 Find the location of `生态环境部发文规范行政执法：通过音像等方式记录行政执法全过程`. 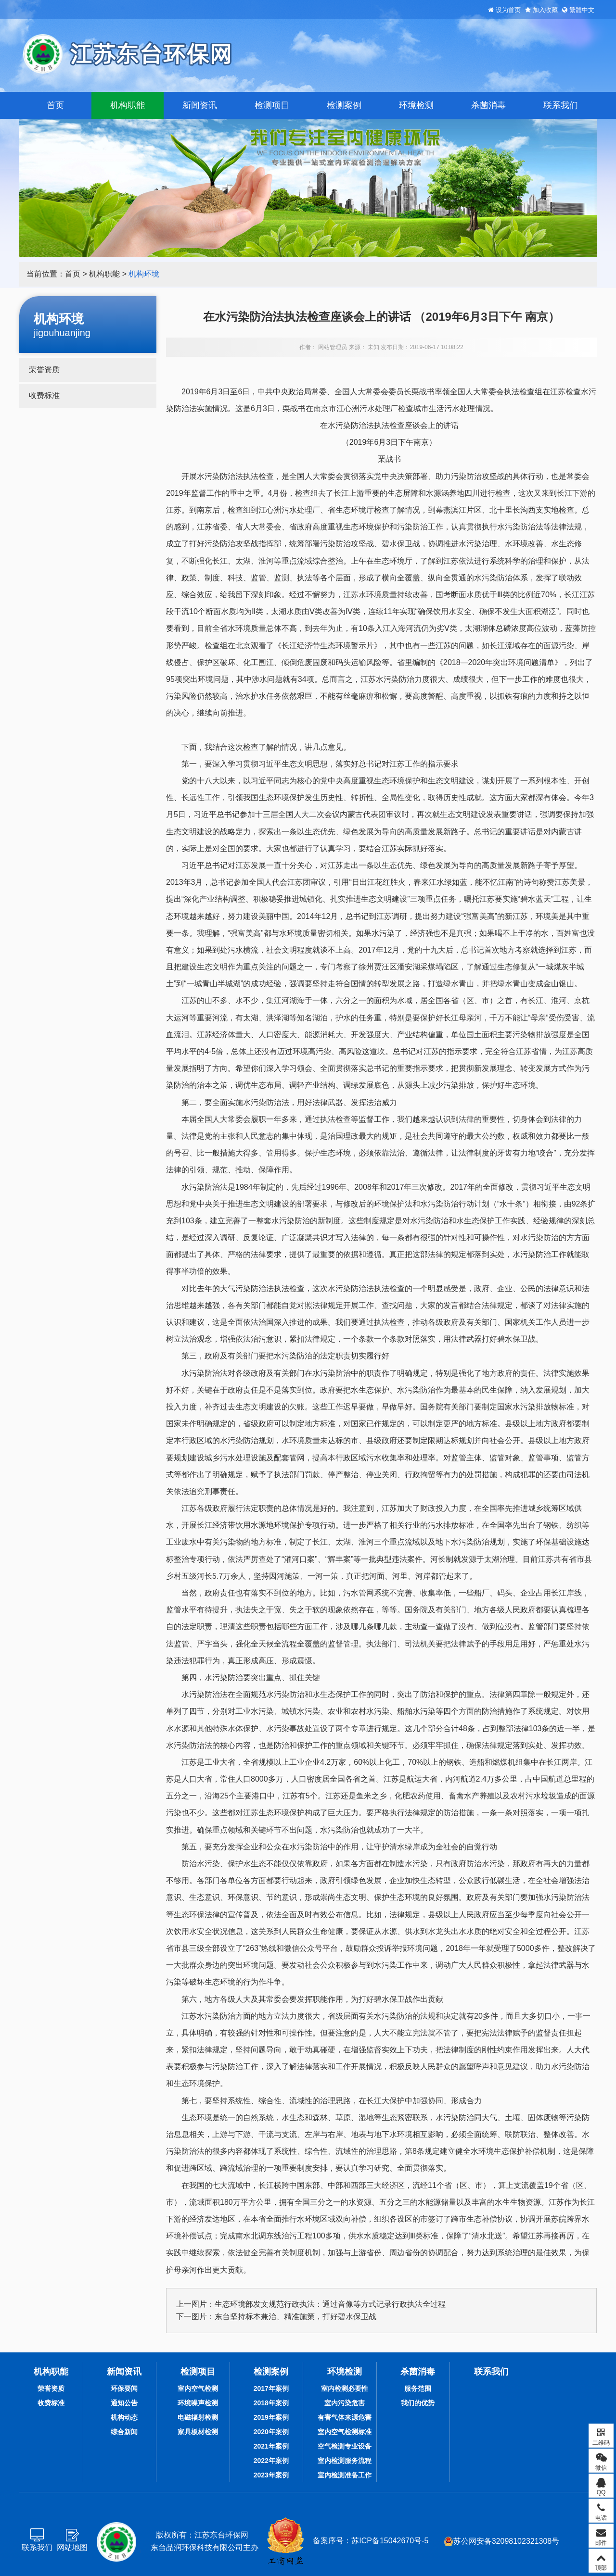

生态环境部发文规范行政执法：通过音像等方式记录行政执法全过程 is located at coordinates (330, 2304).